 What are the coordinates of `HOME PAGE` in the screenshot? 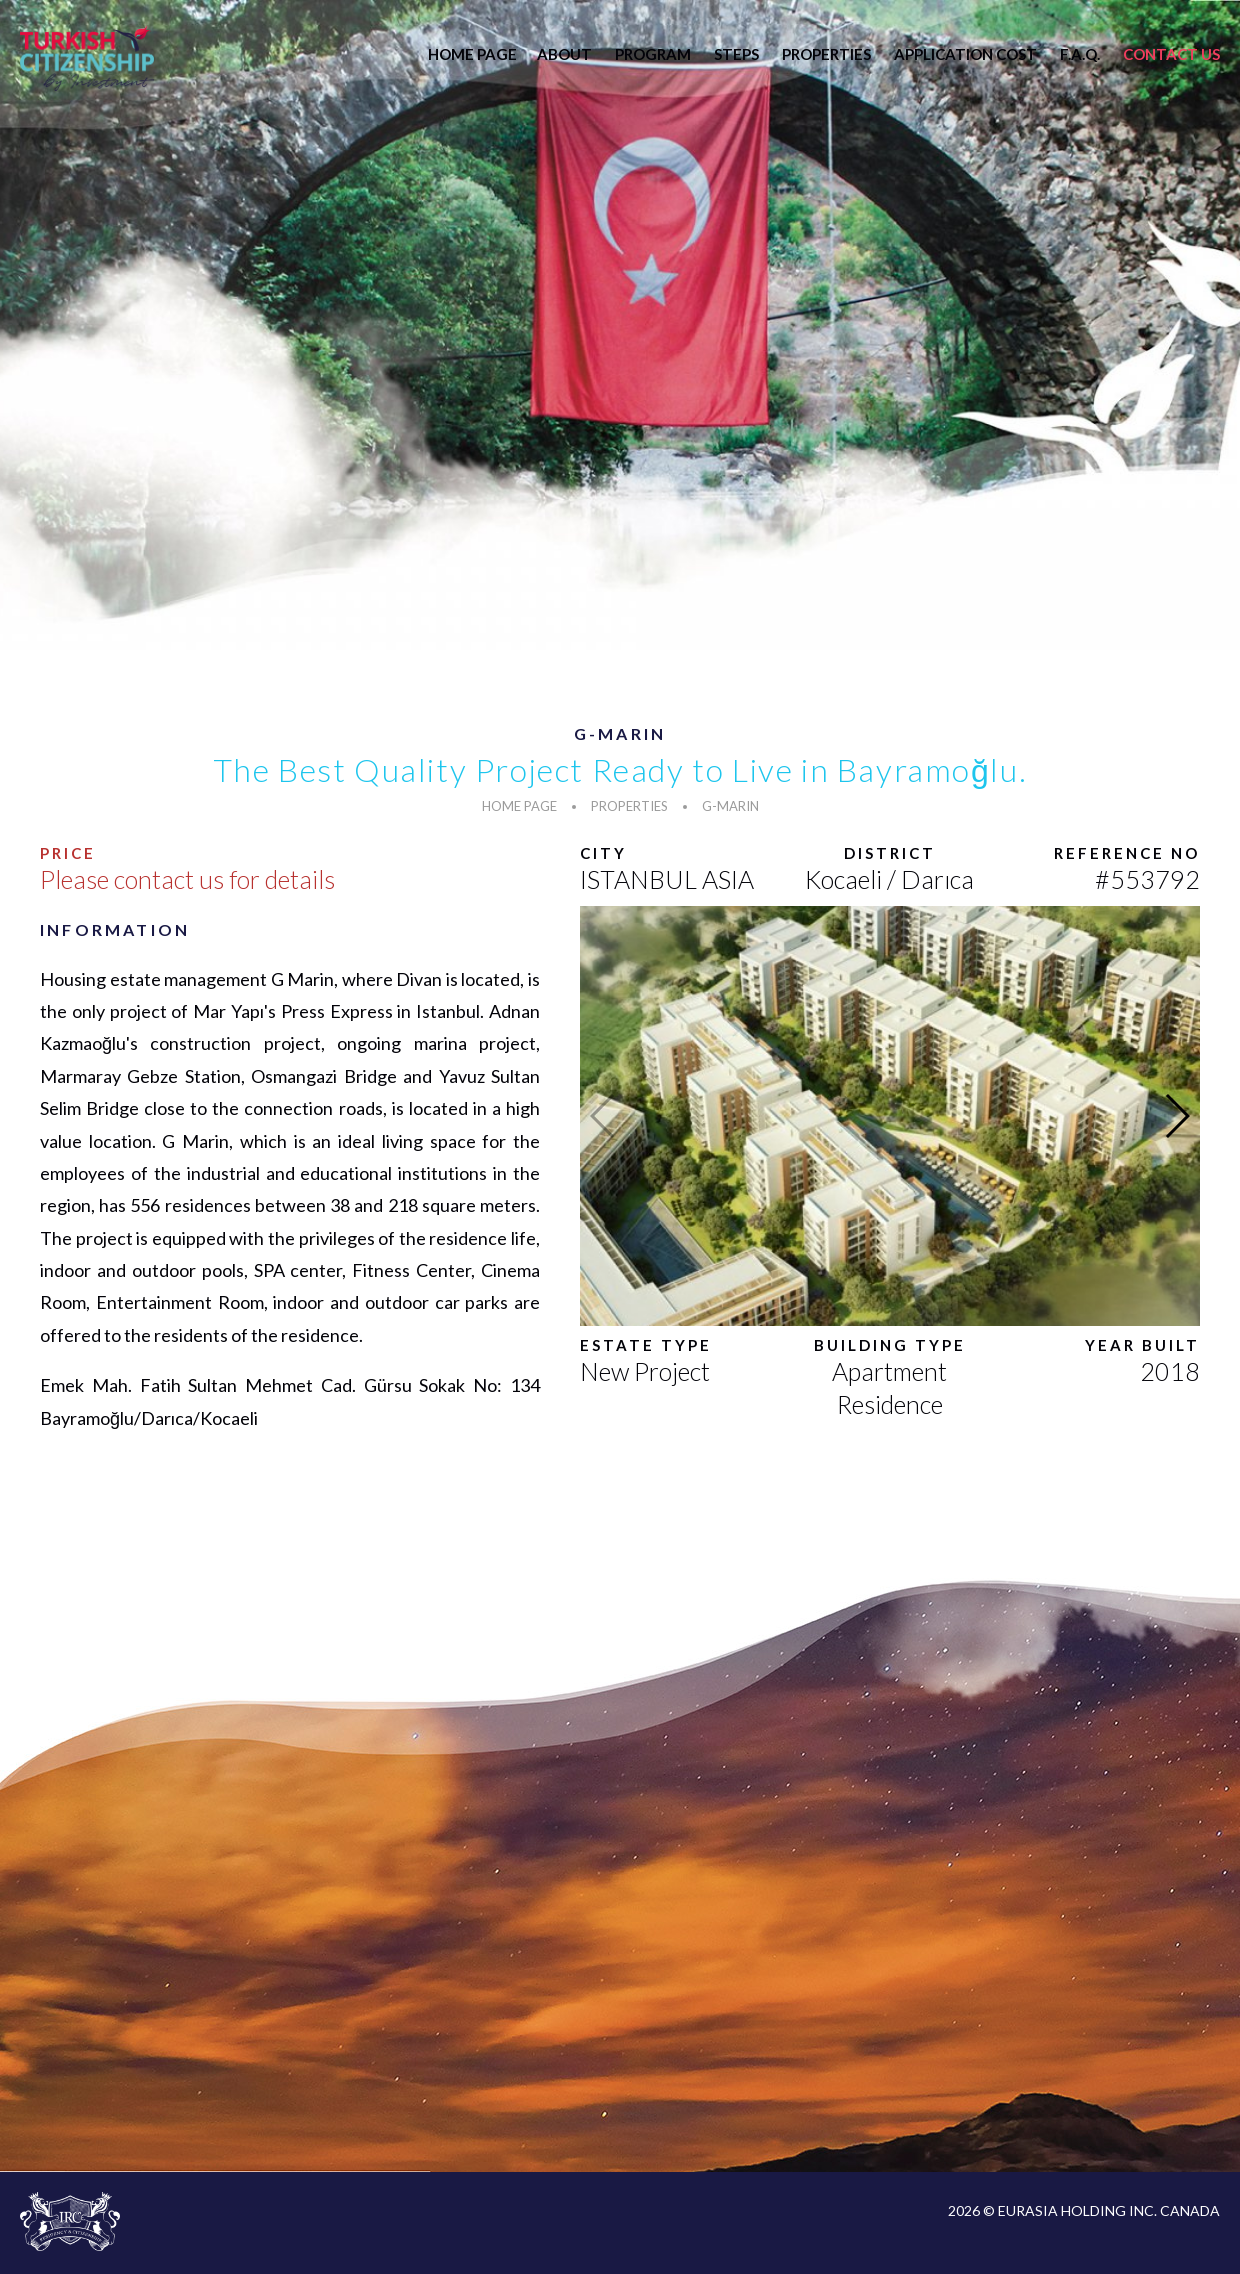 It's located at (472, 54).